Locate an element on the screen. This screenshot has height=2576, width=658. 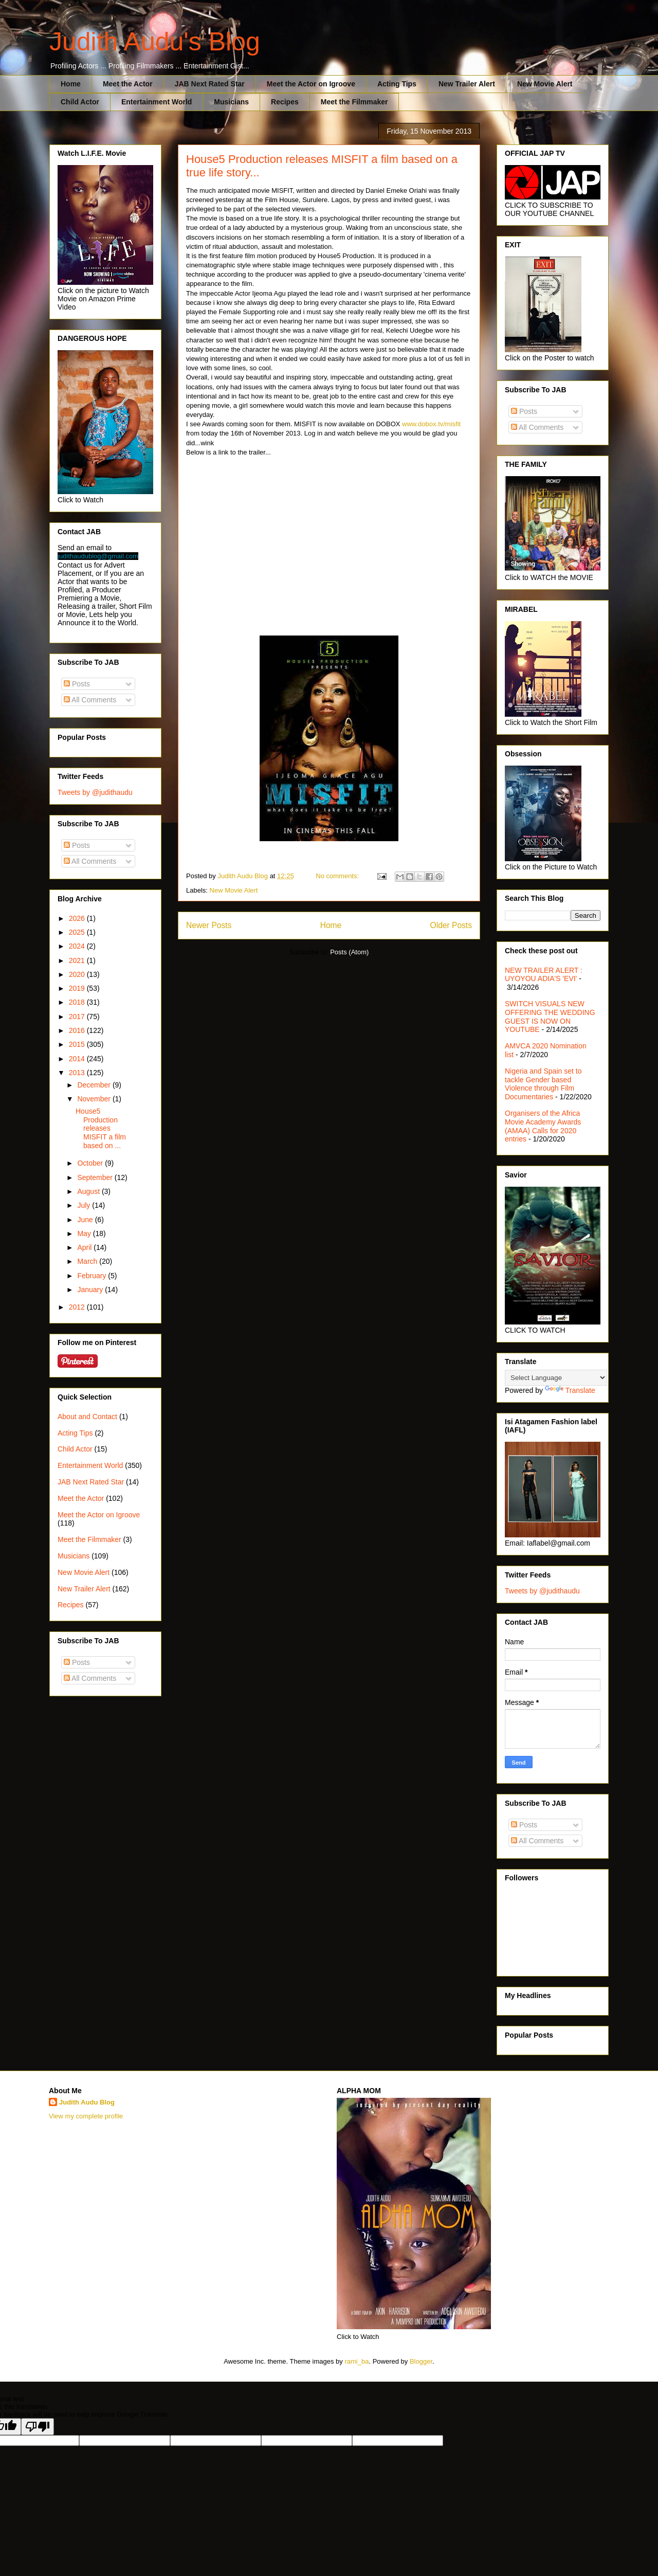
judithaudublog@gmail.com is located at coordinates (98, 556).